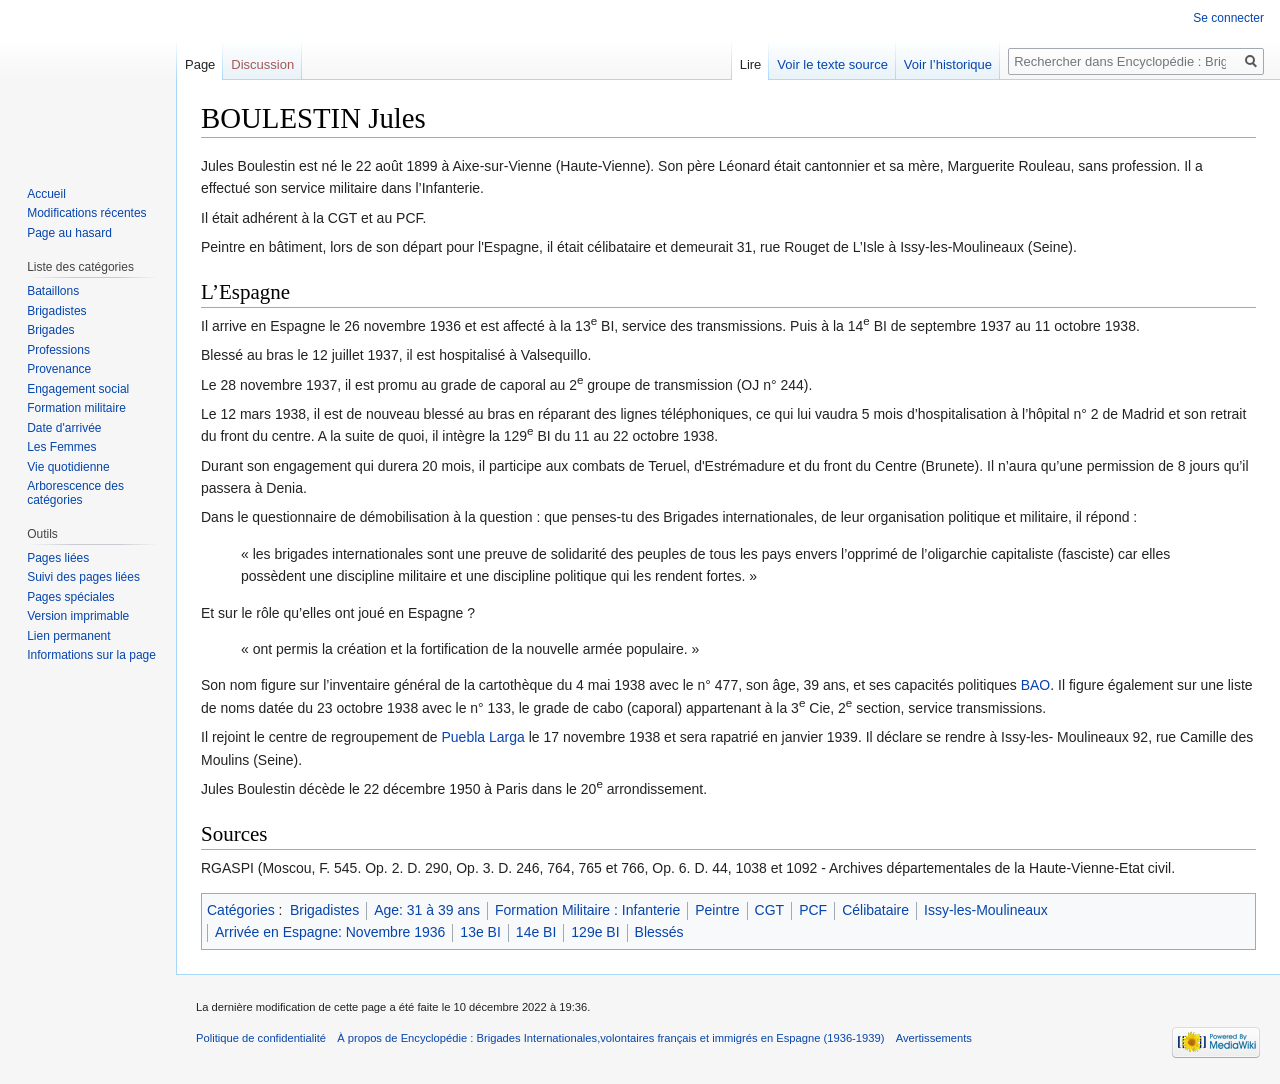 This screenshot has width=1280, height=1084. What do you see at coordinates (1228, 18) in the screenshot?
I see `Se connecter` at bounding box center [1228, 18].